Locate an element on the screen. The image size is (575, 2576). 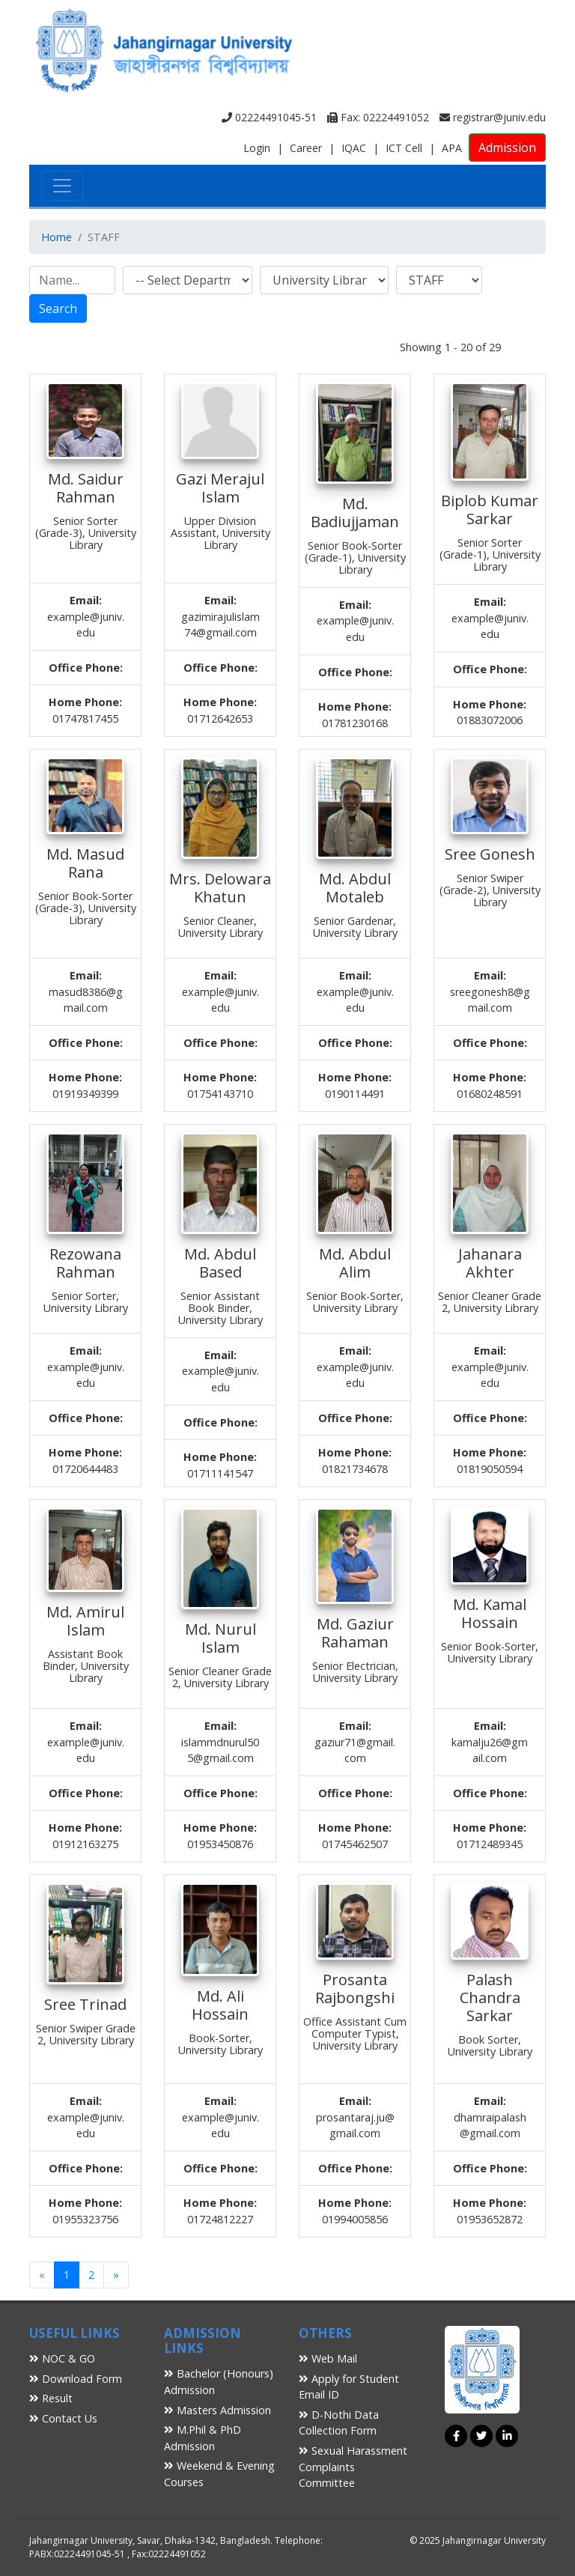
ICT Cell is located at coordinates (404, 148).